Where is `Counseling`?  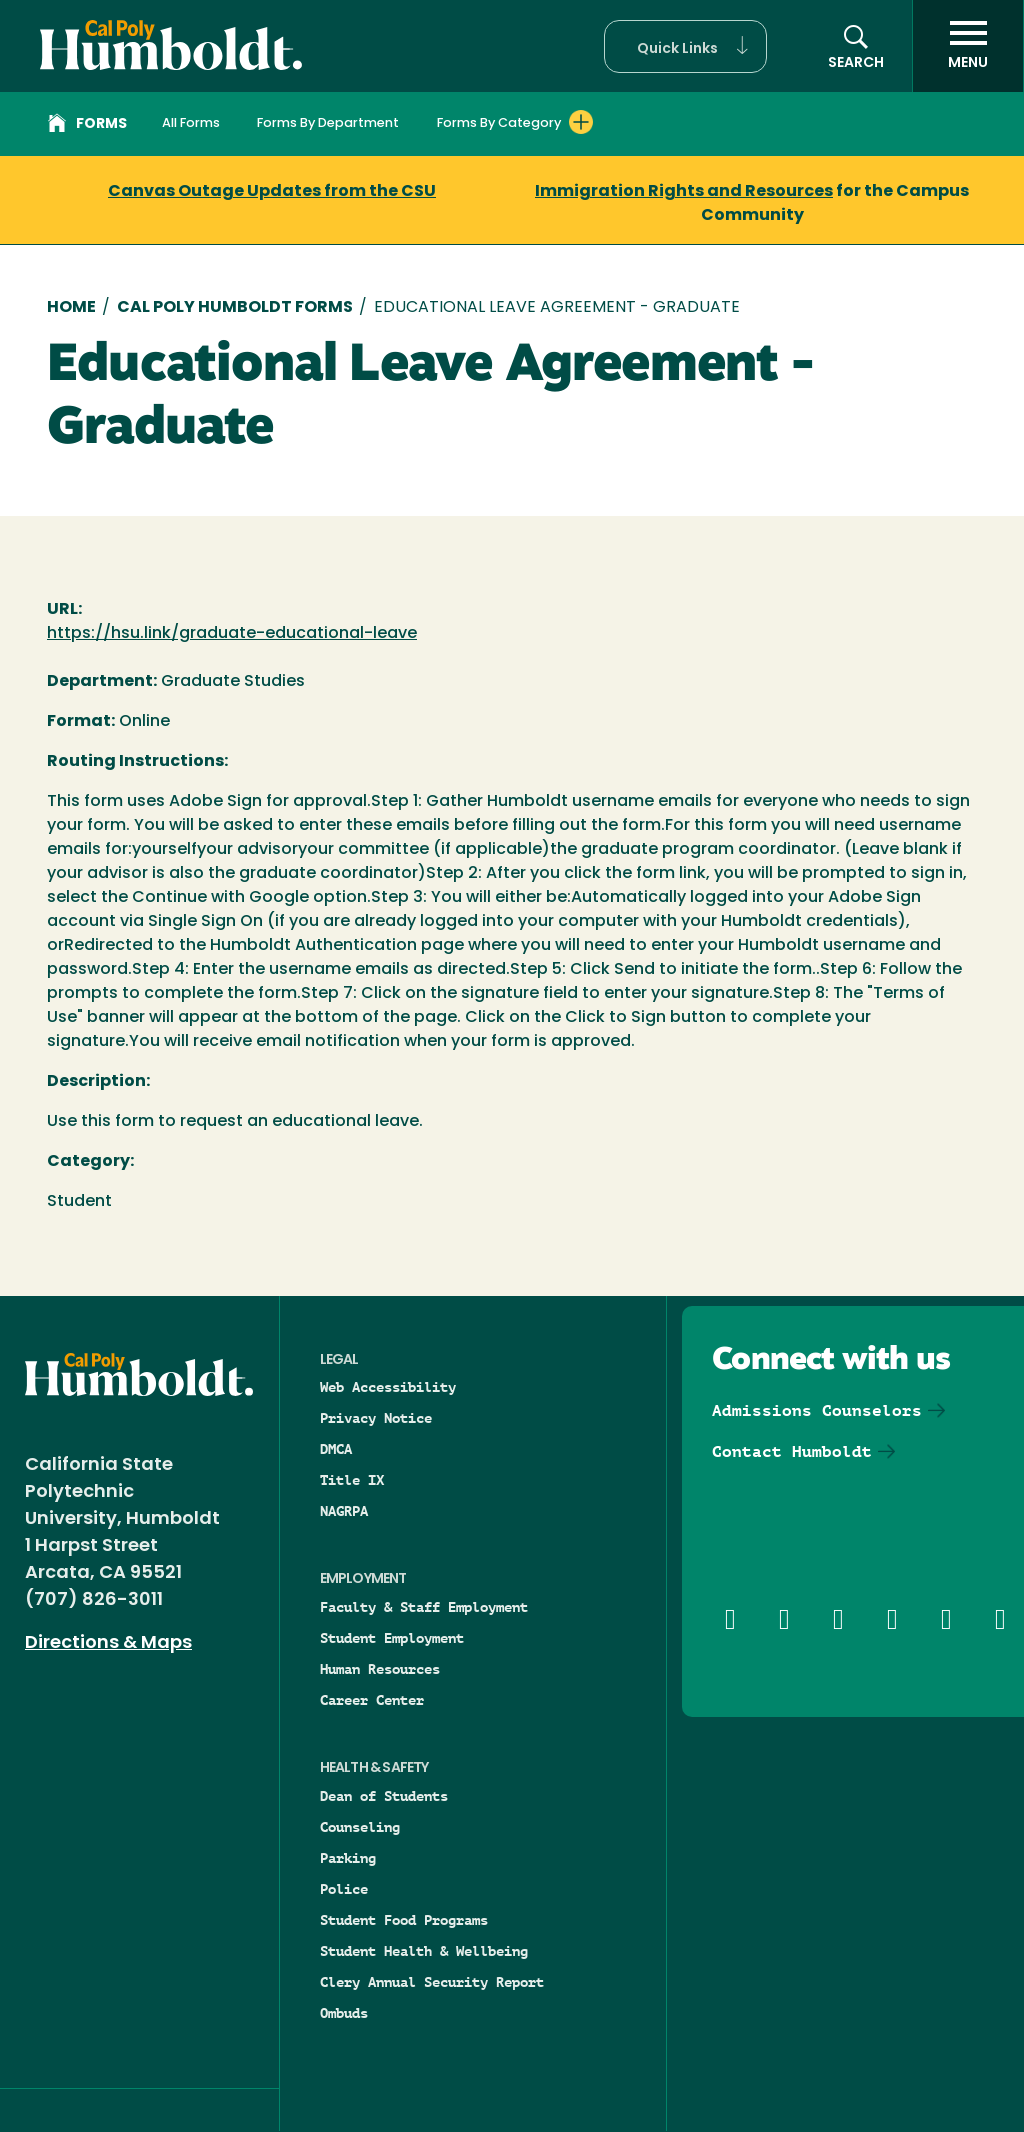
Counseling is located at coordinates (360, 1827).